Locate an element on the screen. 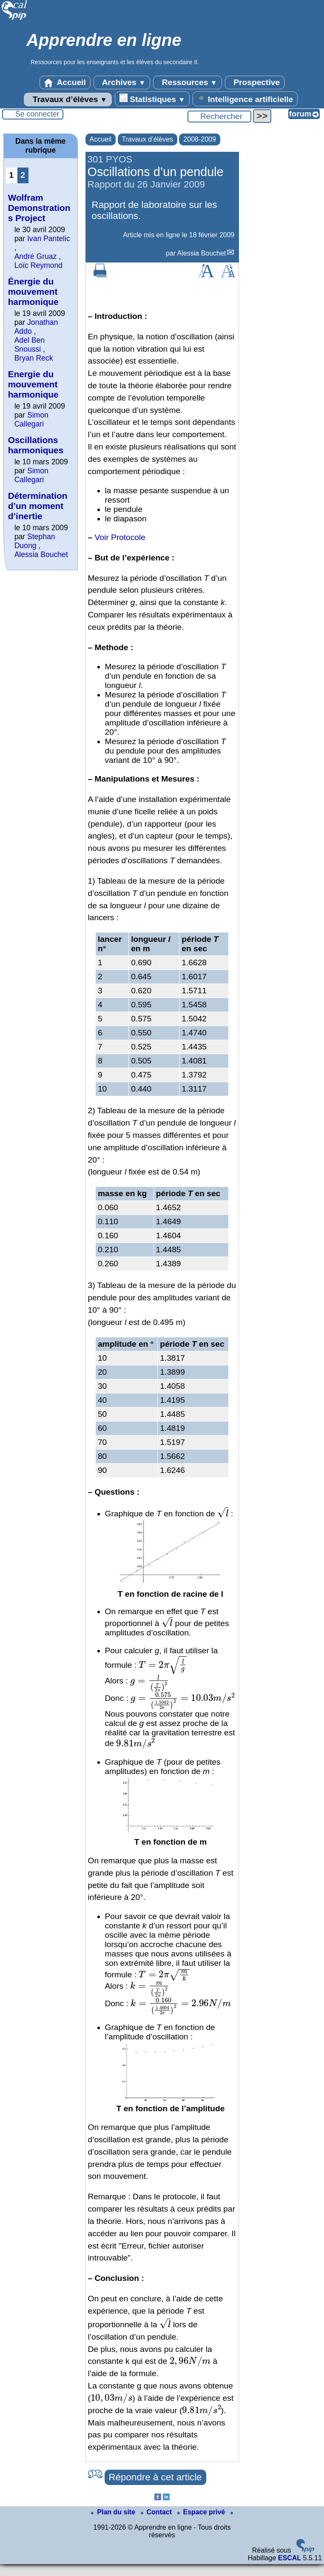 This screenshot has height=2576, width=324. Wolfram Demonstrations Project is located at coordinates (39, 208).